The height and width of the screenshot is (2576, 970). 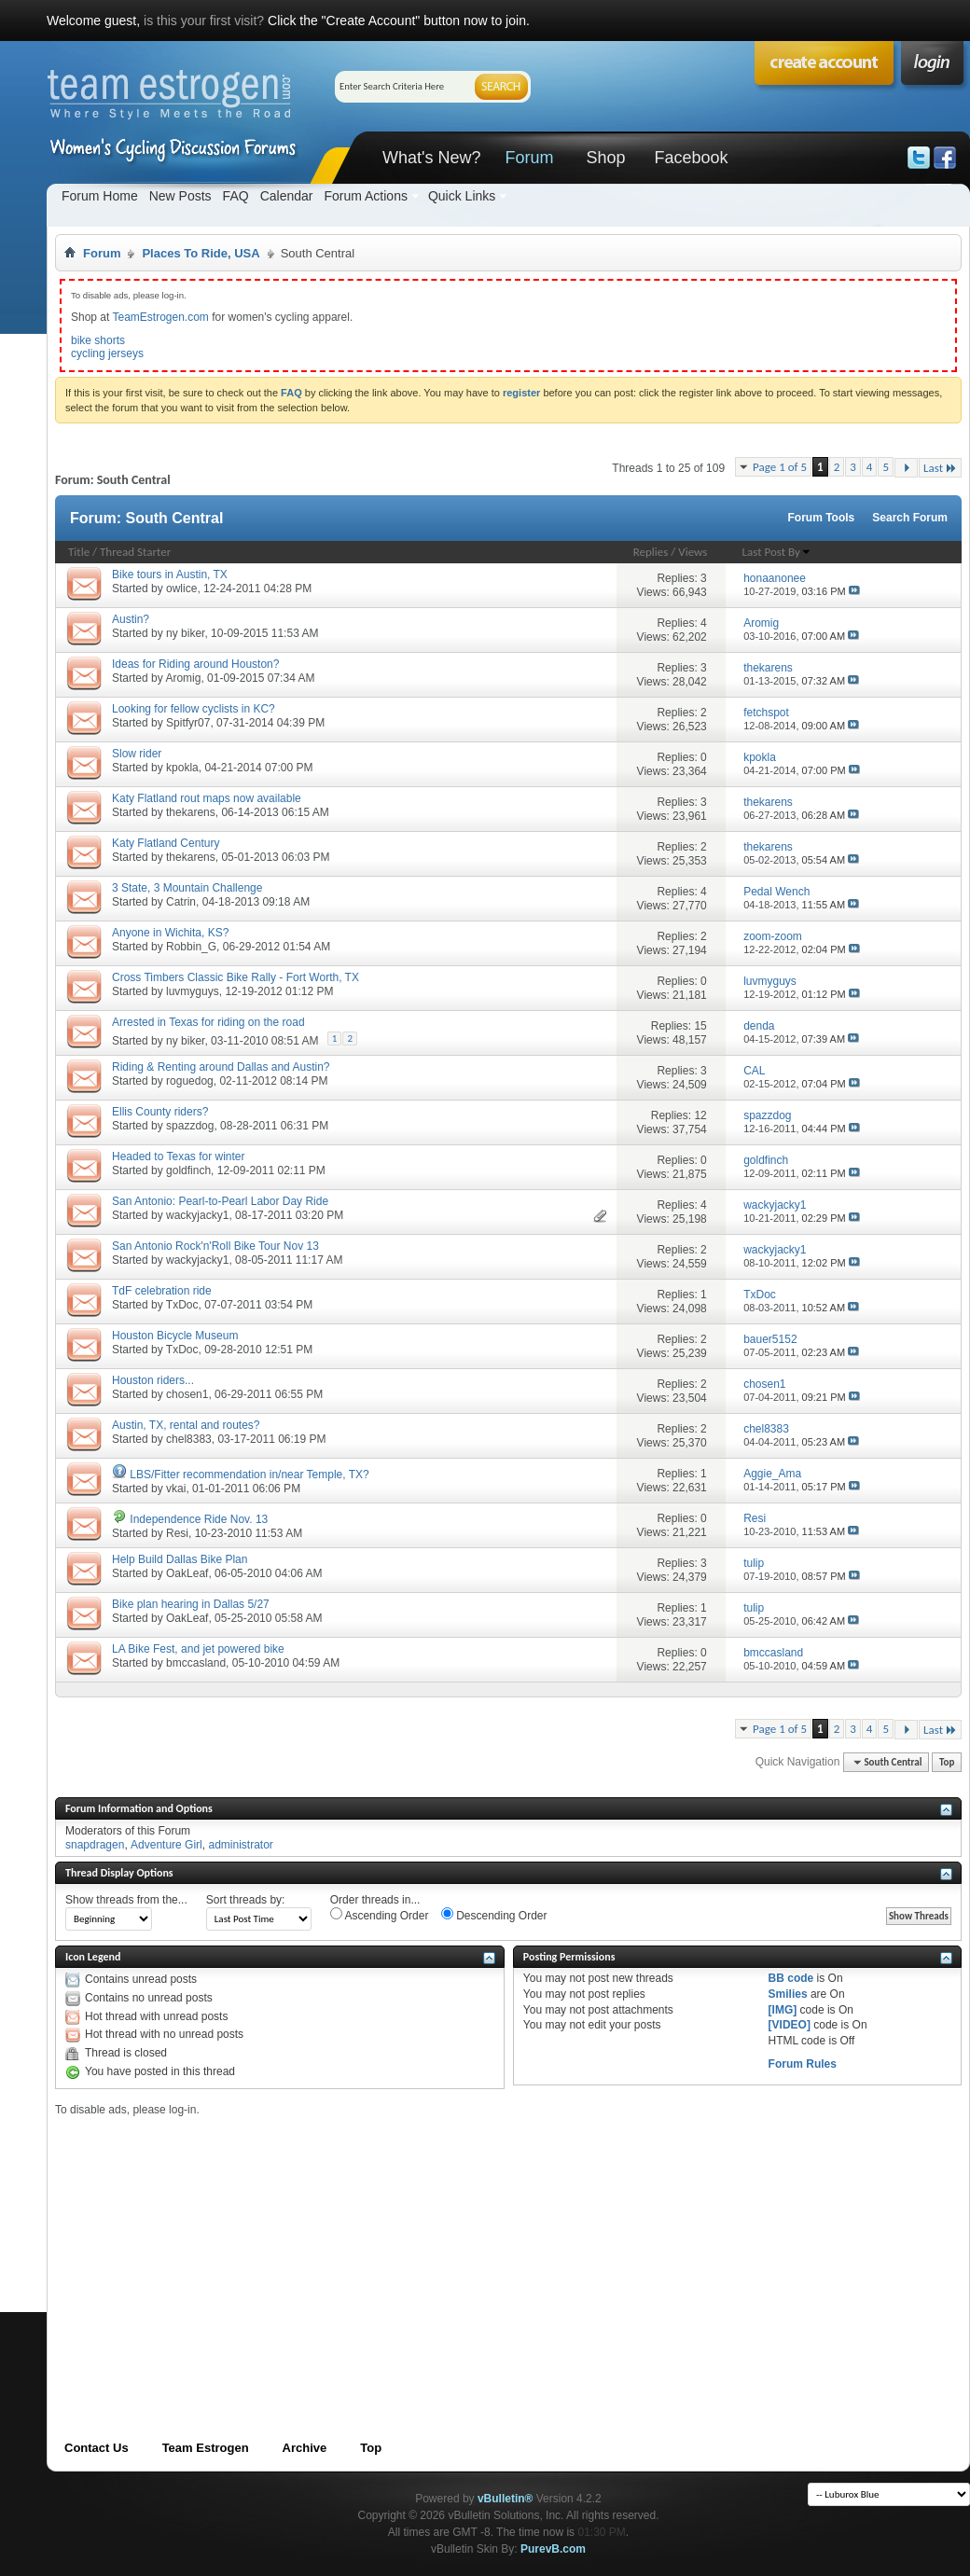 What do you see at coordinates (780, 467) in the screenshot?
I see `Page 1 of 5` at bounding box center [780, 467].